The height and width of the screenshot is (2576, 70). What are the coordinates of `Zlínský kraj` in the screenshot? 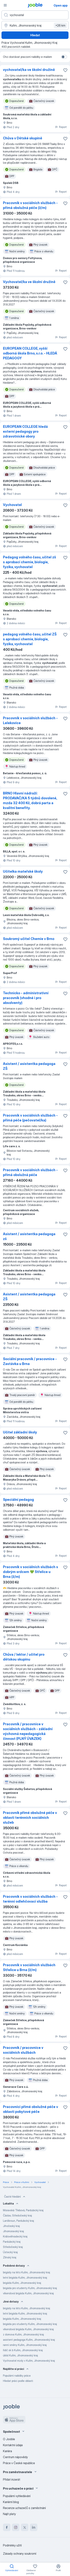 It's located at (9, 2257).